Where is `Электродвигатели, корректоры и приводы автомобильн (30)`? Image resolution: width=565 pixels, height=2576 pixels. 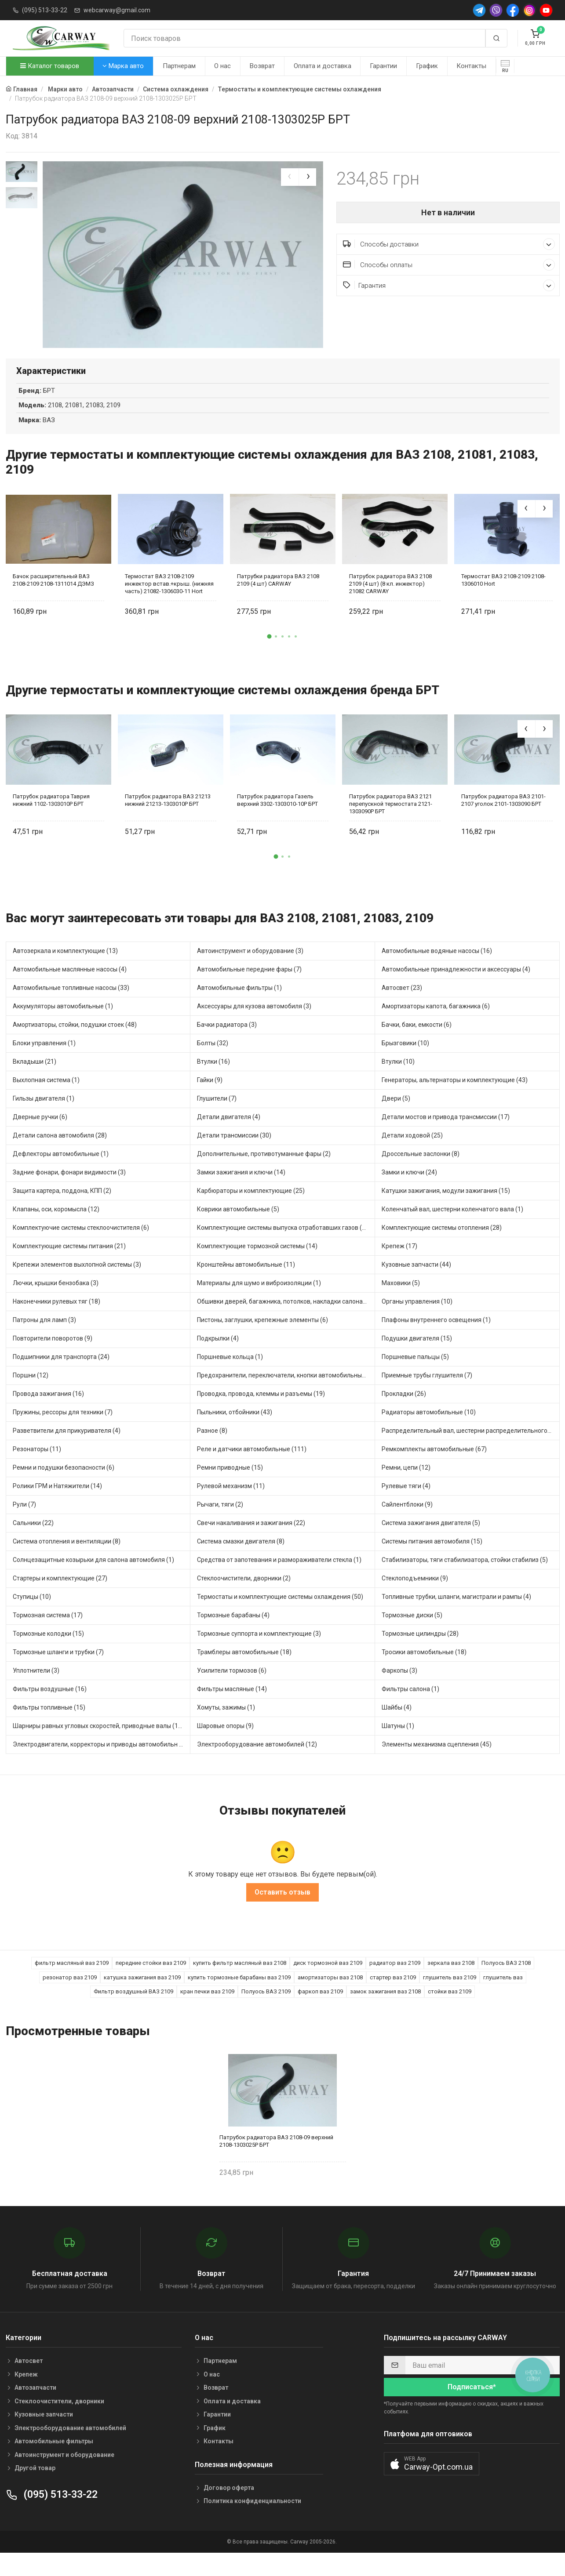 Электродвигатели, корректоры и приводы автомобильн (30) is located at coordinates (101, 1764).